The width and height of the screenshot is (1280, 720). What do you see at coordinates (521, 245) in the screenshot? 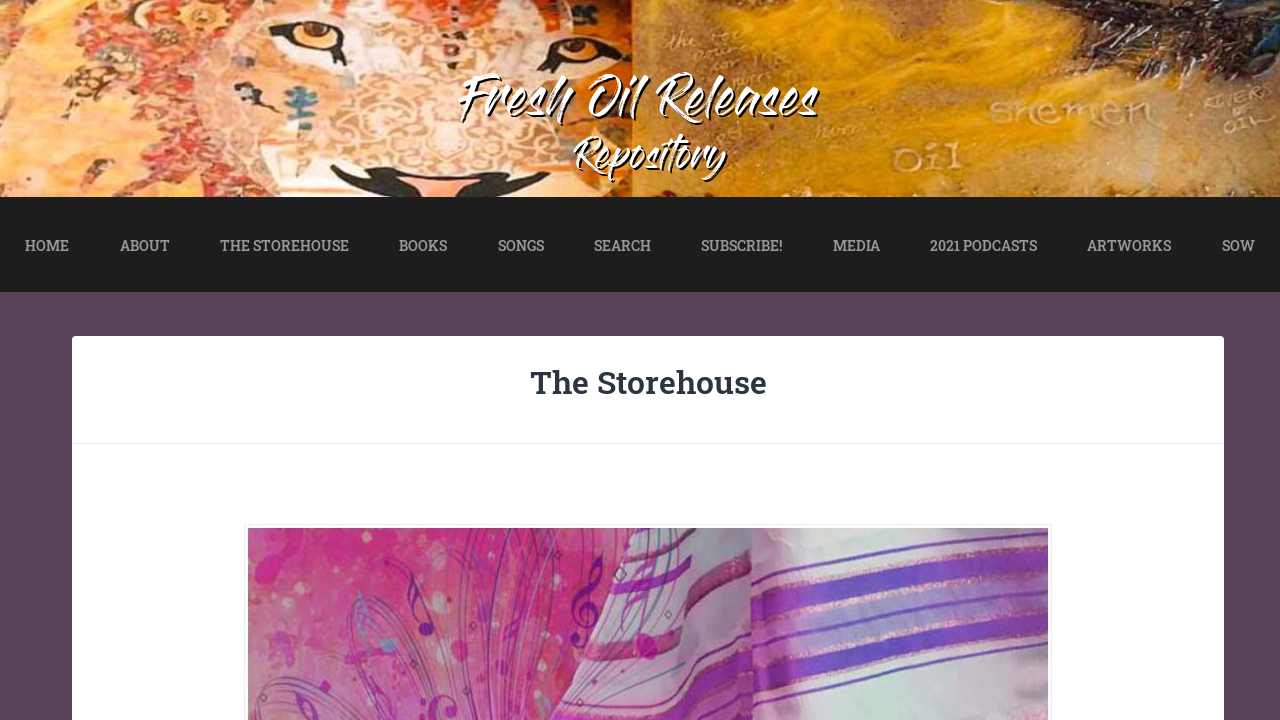
I see `SONGS` at bounding box center [521, 245].